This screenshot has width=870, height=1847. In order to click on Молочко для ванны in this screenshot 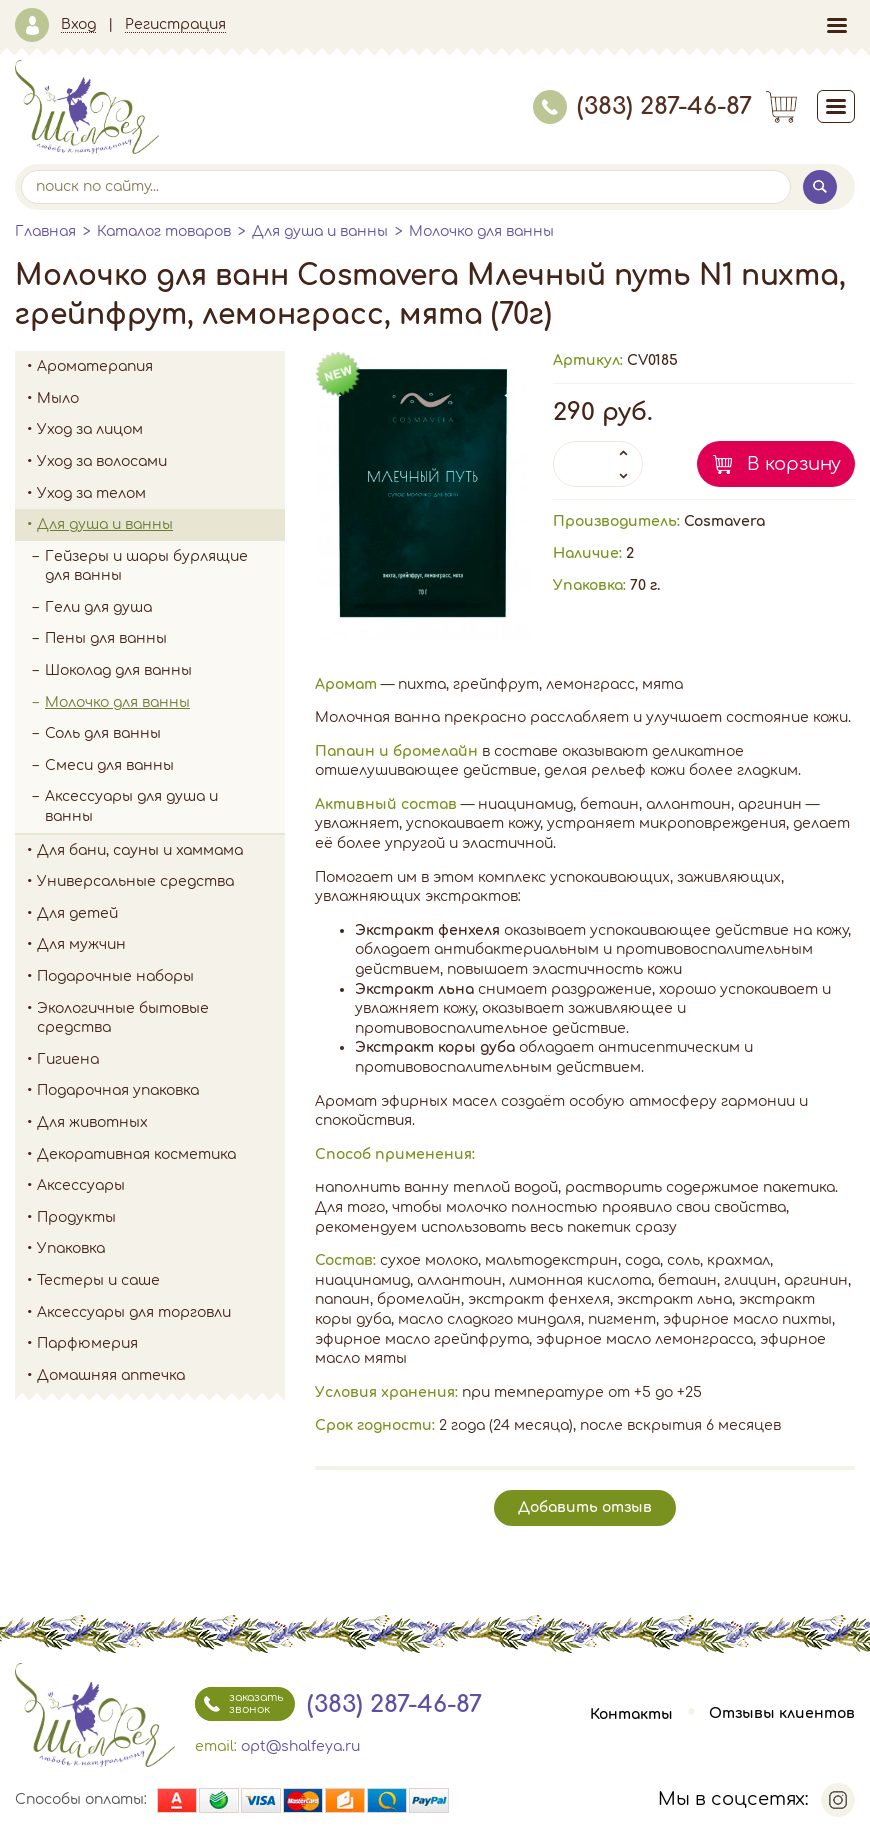, I will do `click(481, 231)`.